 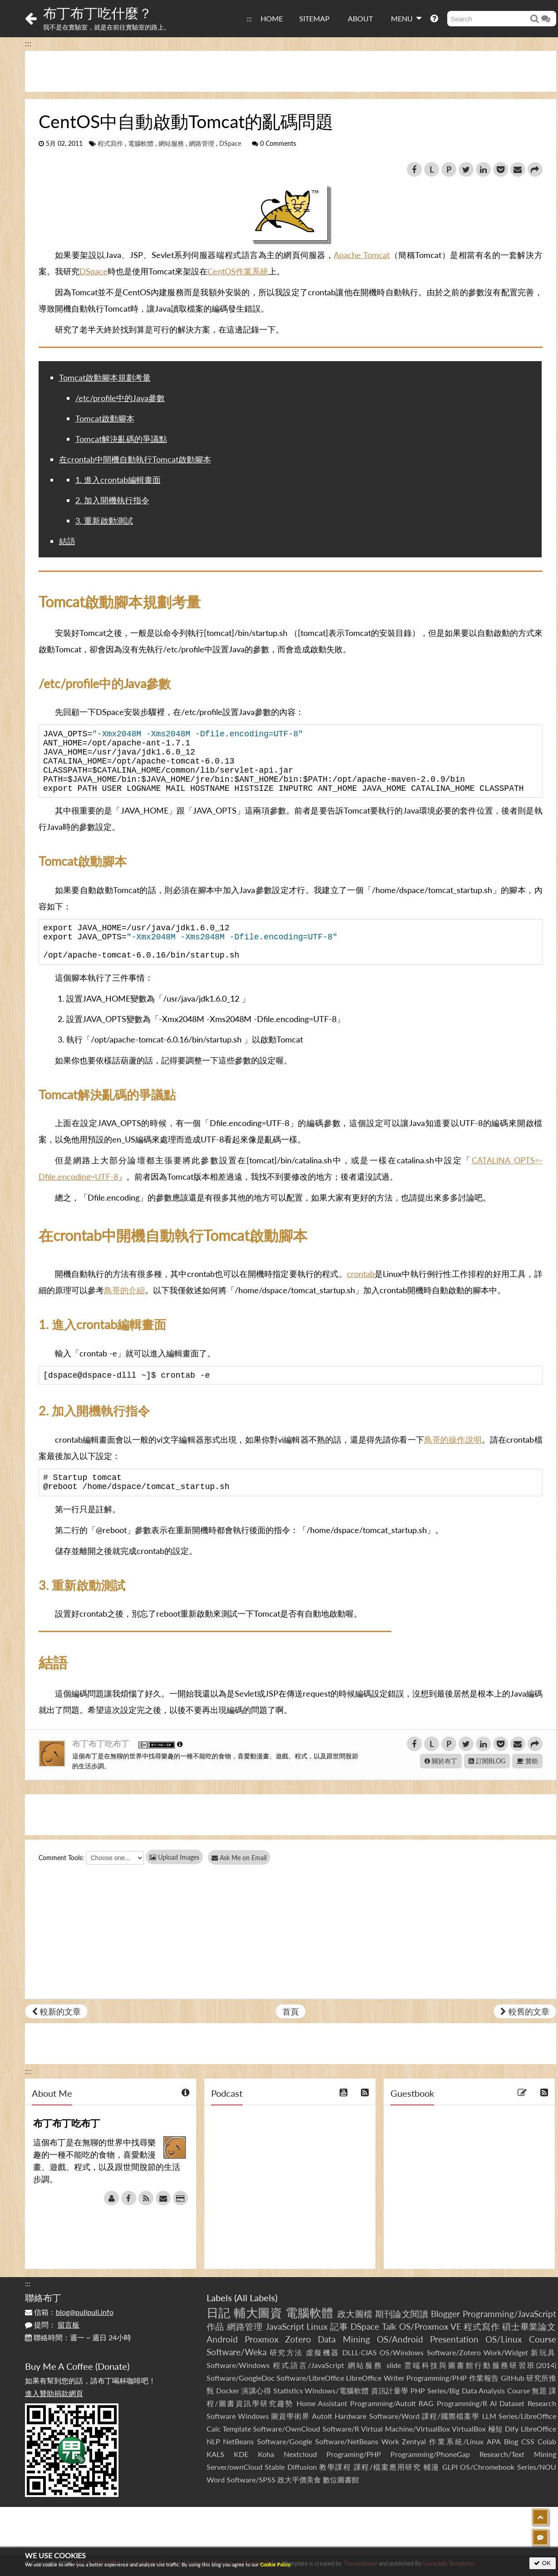 I want to click on crontab, so click(x=361, y=1274).